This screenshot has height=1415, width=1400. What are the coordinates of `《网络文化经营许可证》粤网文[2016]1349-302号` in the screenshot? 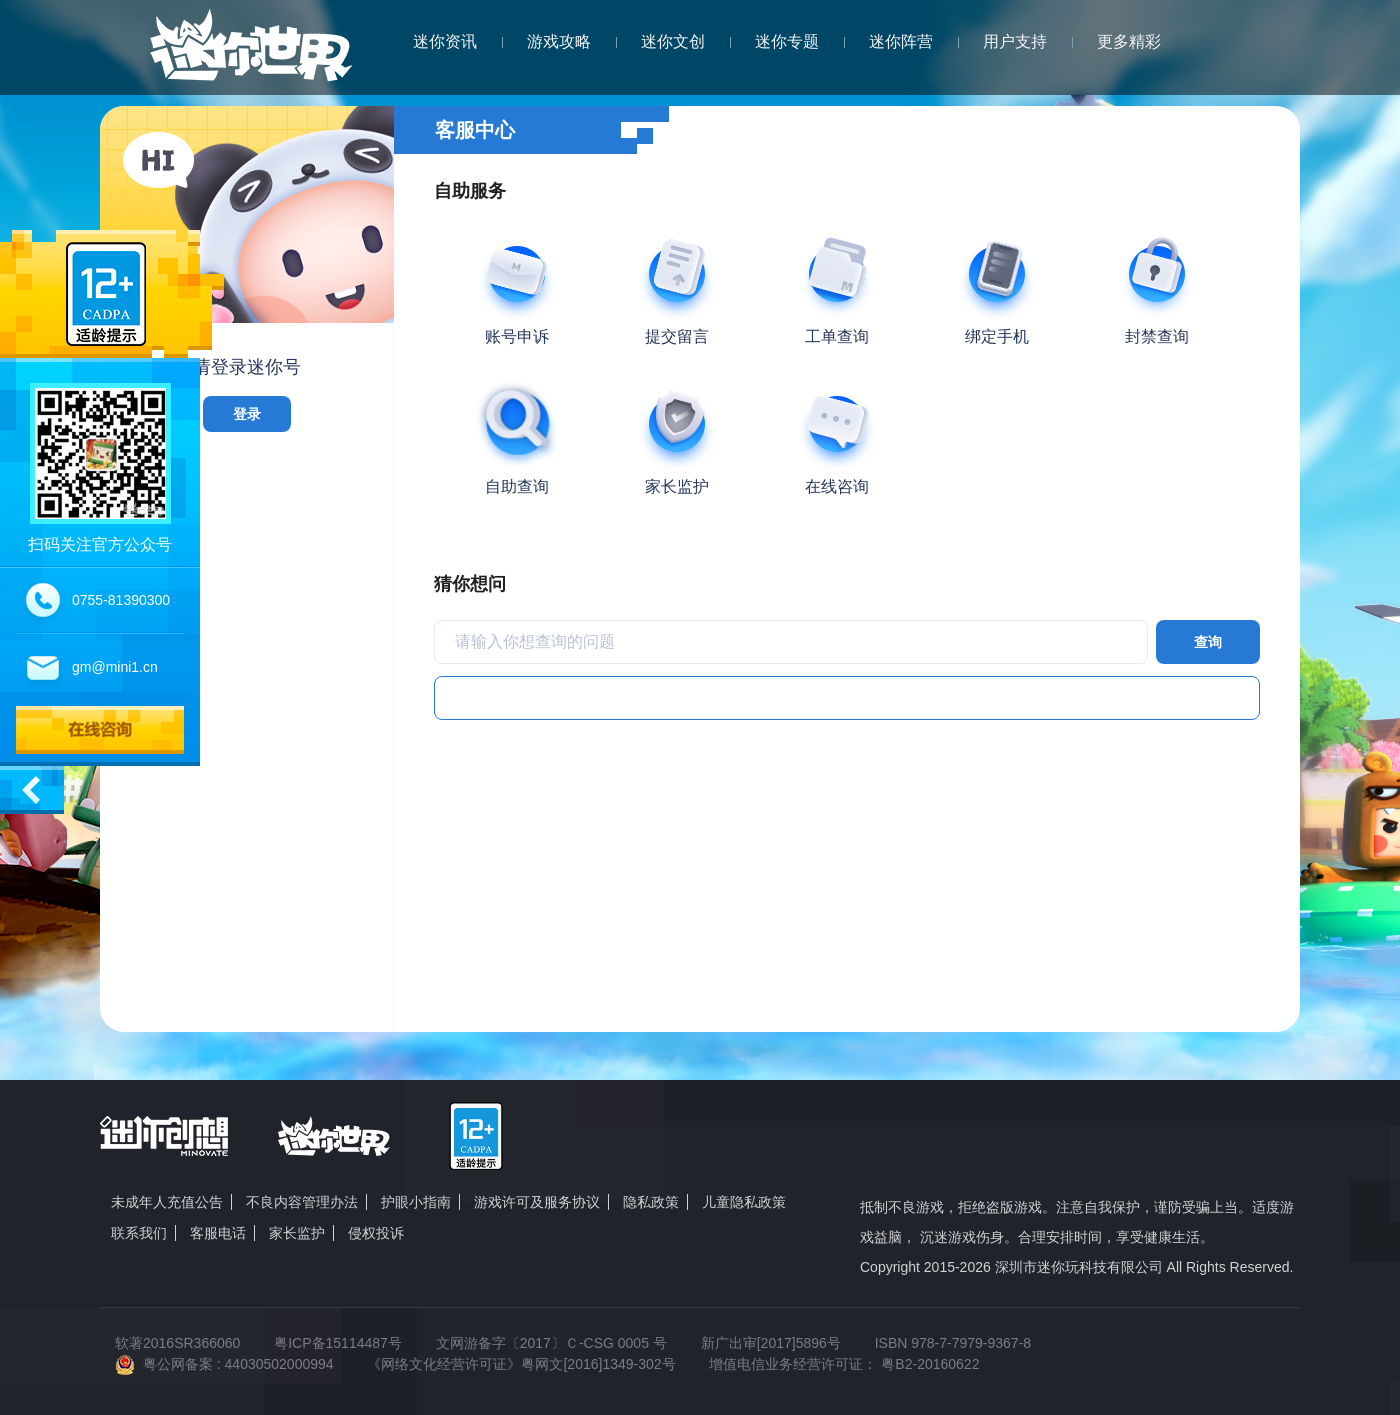 It's located at (521, 1364).